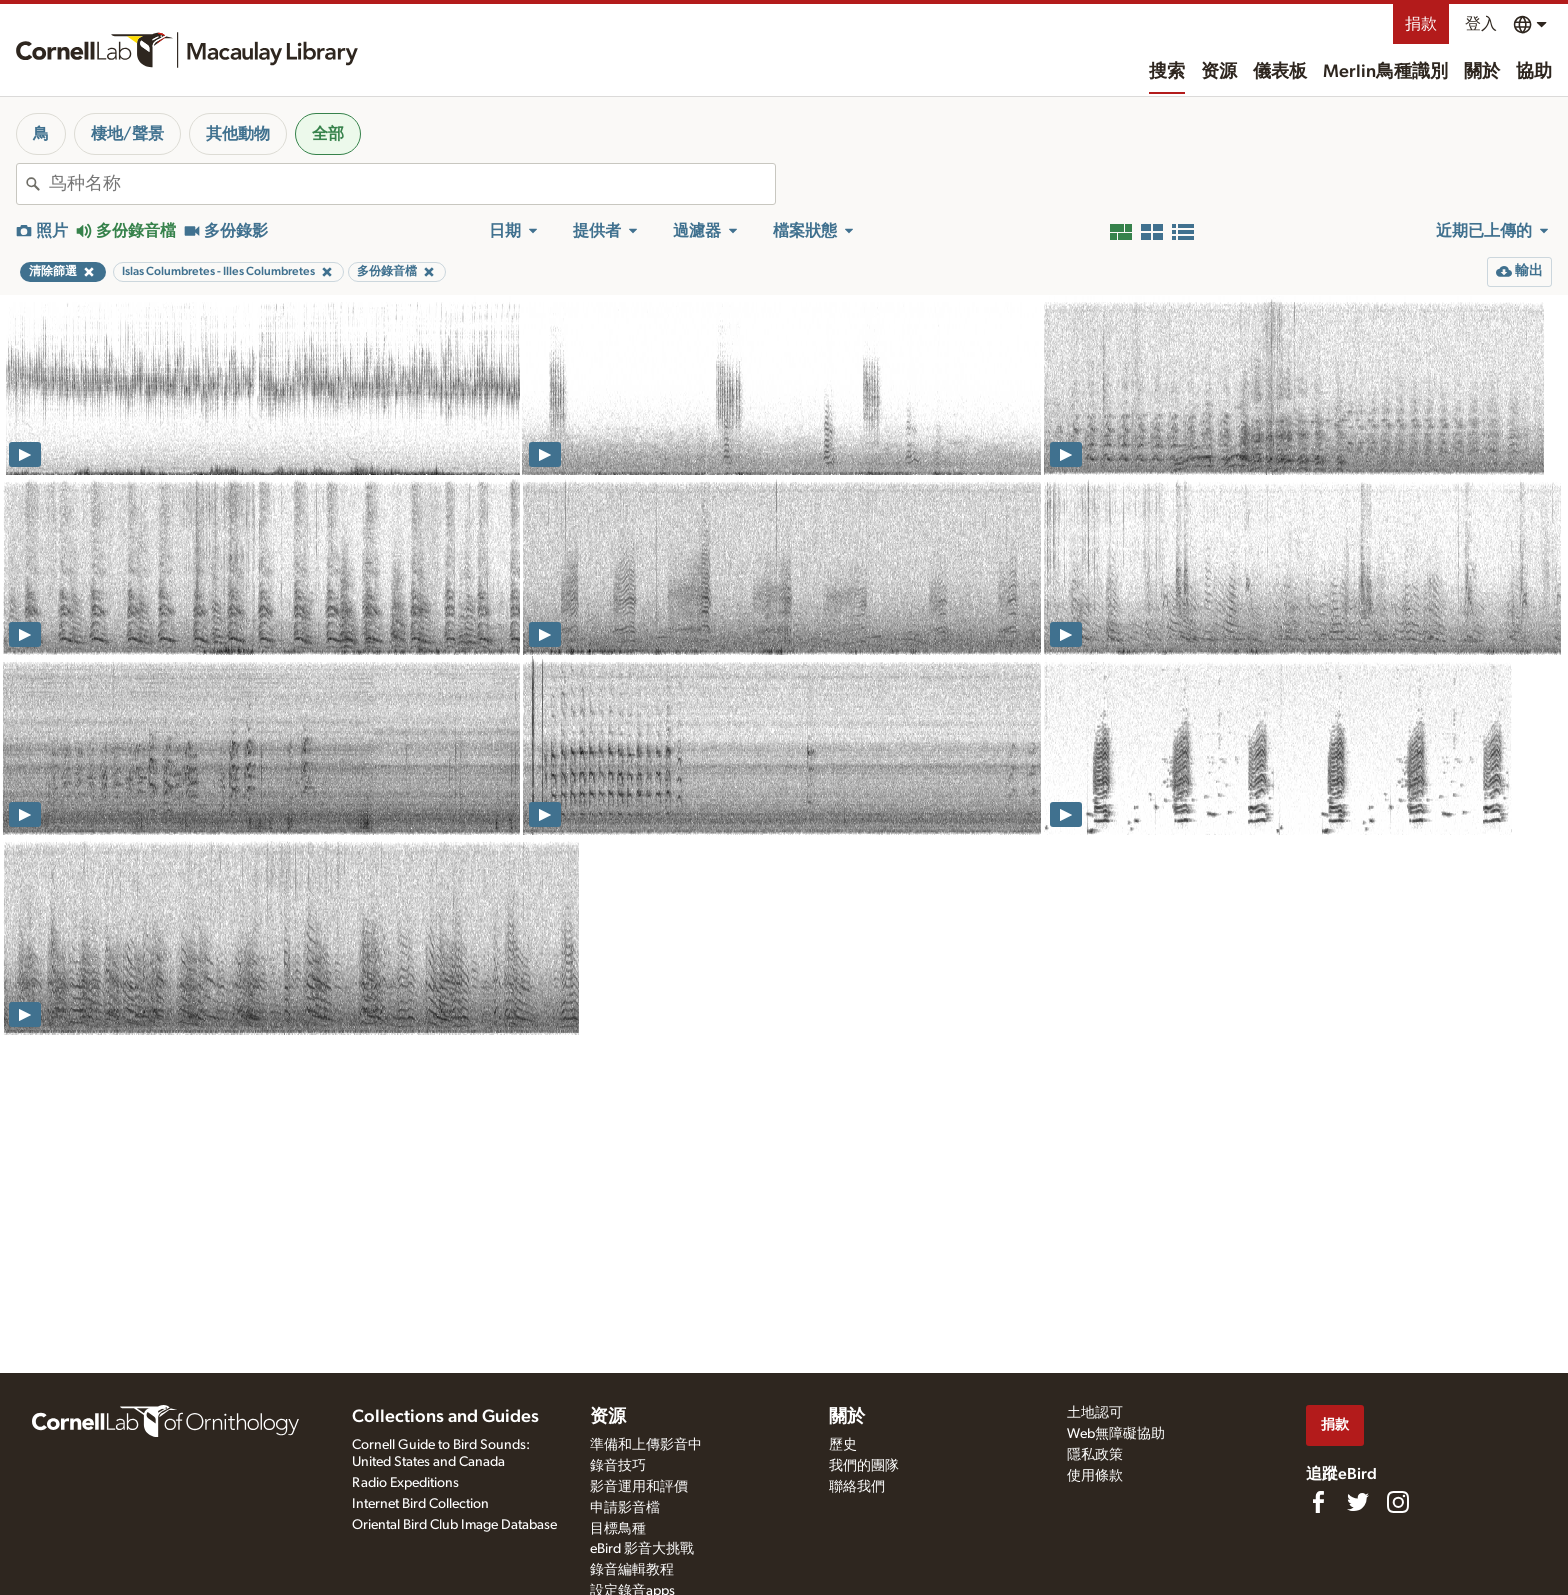 The height and width of the screenshot is (1595, 1568). Describe the element at coordinates (405, 1483) in the screenshot. I see `Radio Expeditions` at that location.